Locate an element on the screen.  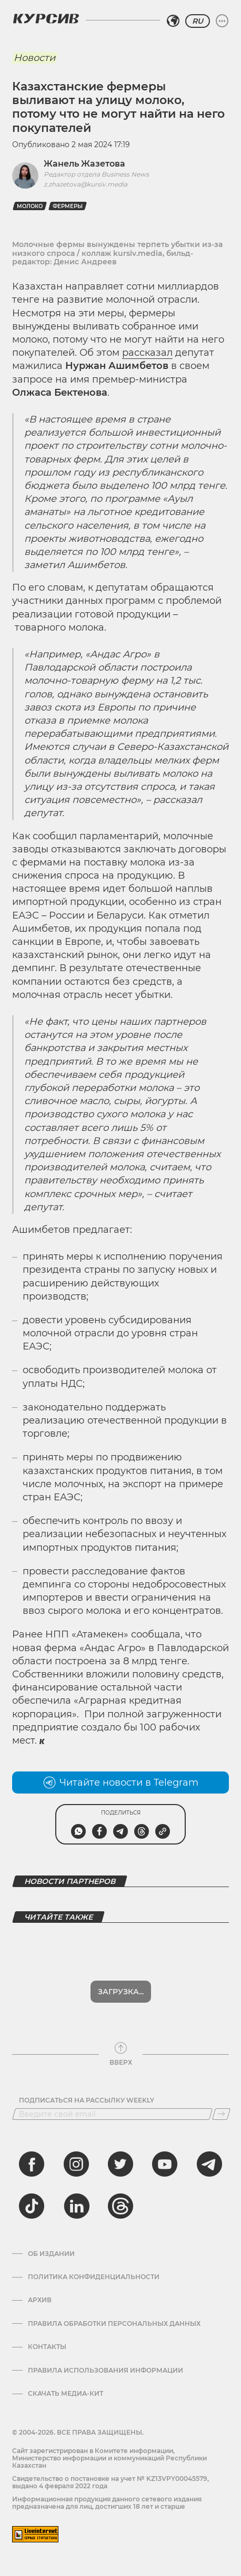
ПРАВИЛА ИСПОЛЬЗОВАНИЯ ИНФОРМАЦИИ is located at coordinates (105, 2370).